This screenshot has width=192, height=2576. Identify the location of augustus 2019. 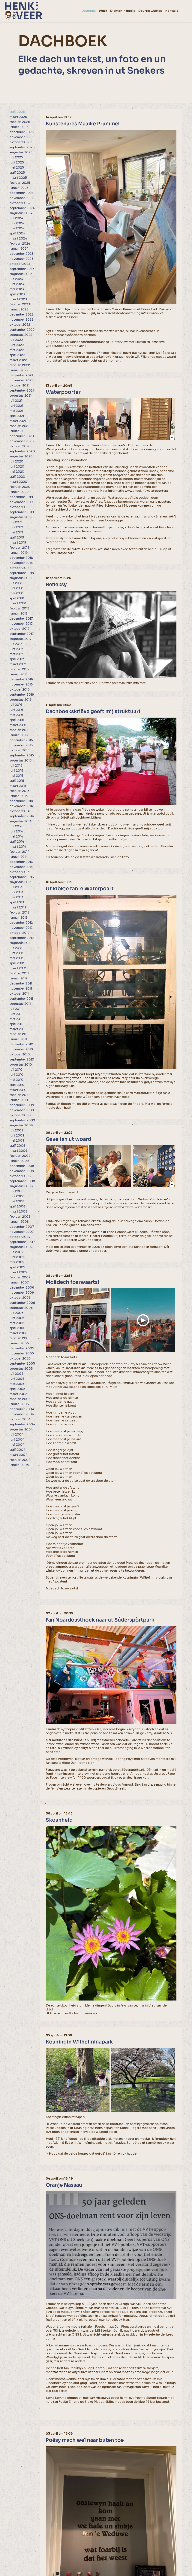
(21, 517).